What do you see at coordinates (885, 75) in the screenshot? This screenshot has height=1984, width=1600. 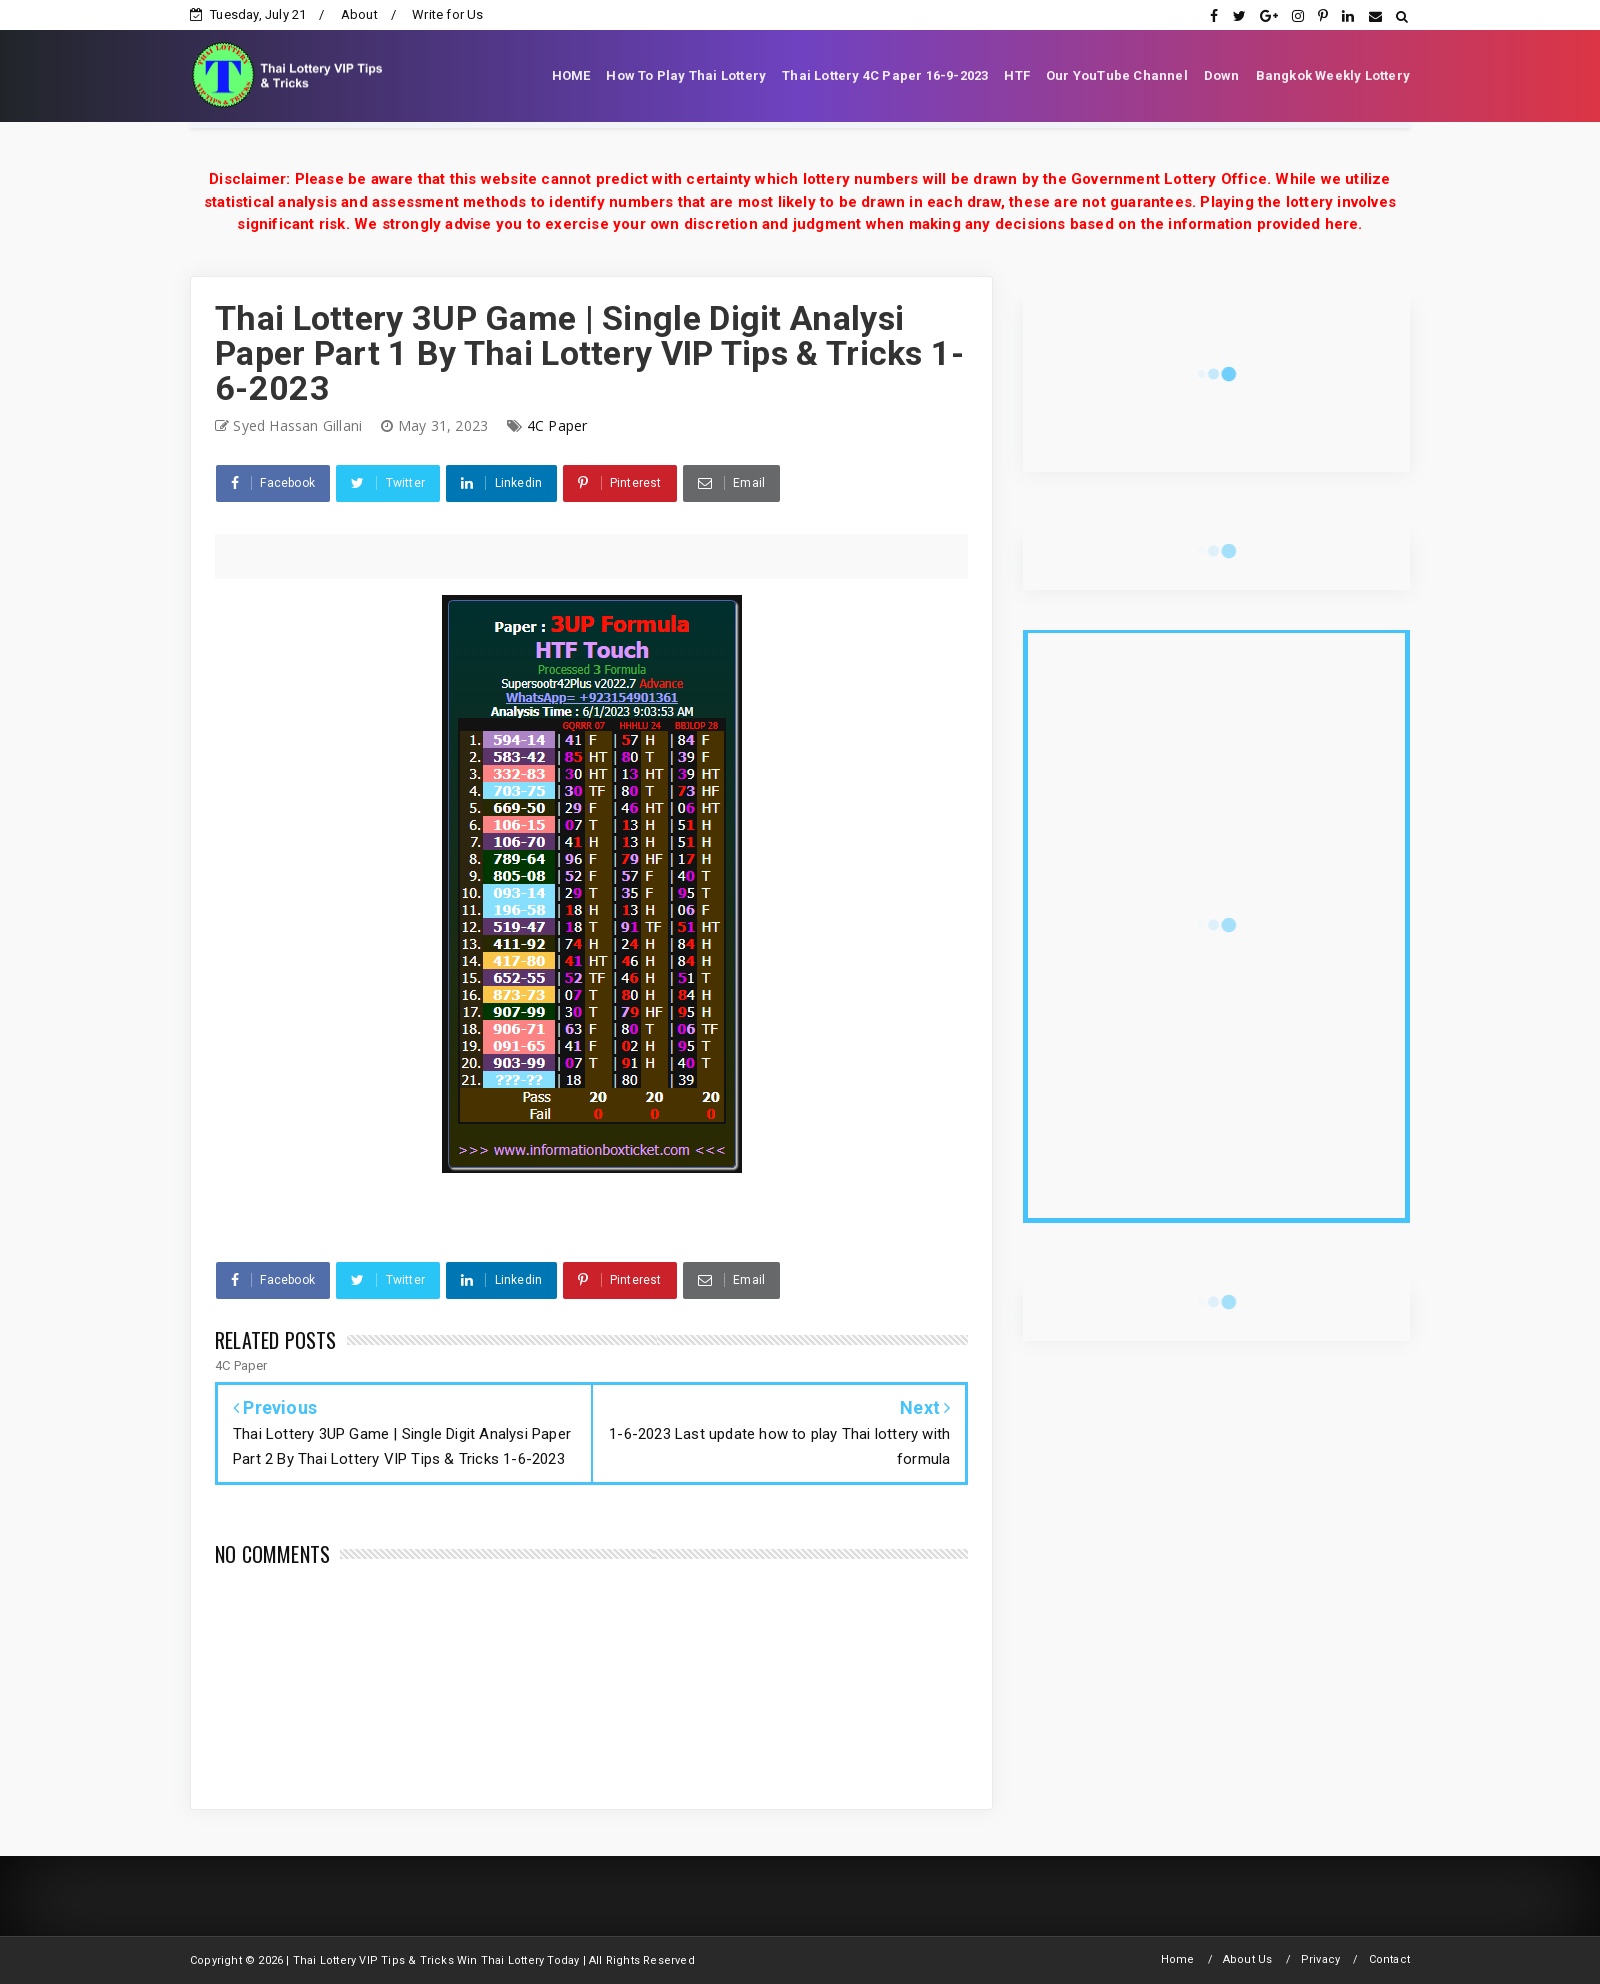 I see `Thai Lottery 4C Paper 16-9-2023` at bounding box center [885, 75].